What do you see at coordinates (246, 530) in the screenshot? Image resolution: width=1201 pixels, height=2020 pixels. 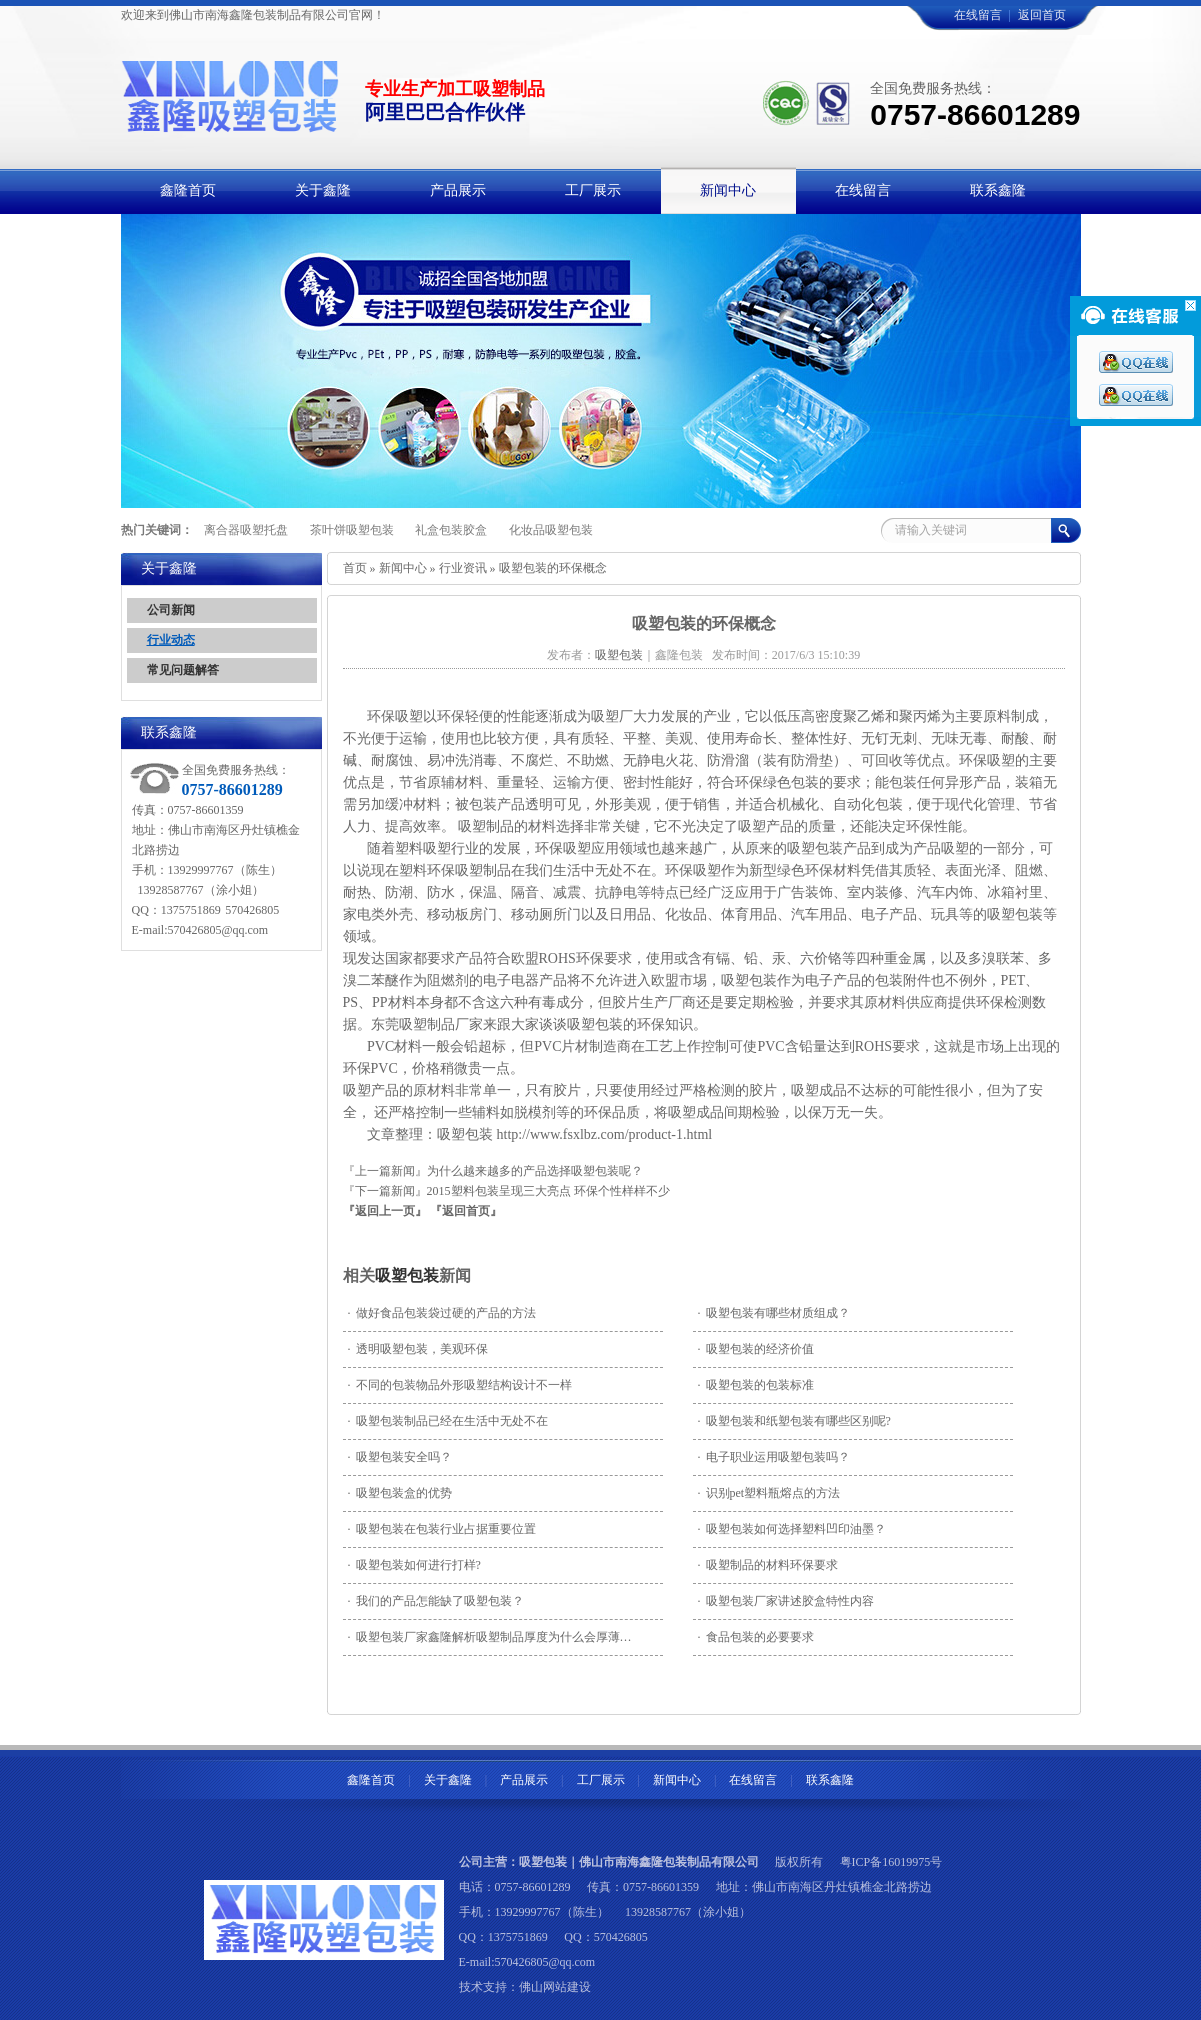 I see `离合器吸塑托盘` at bounding box center [246, 530].